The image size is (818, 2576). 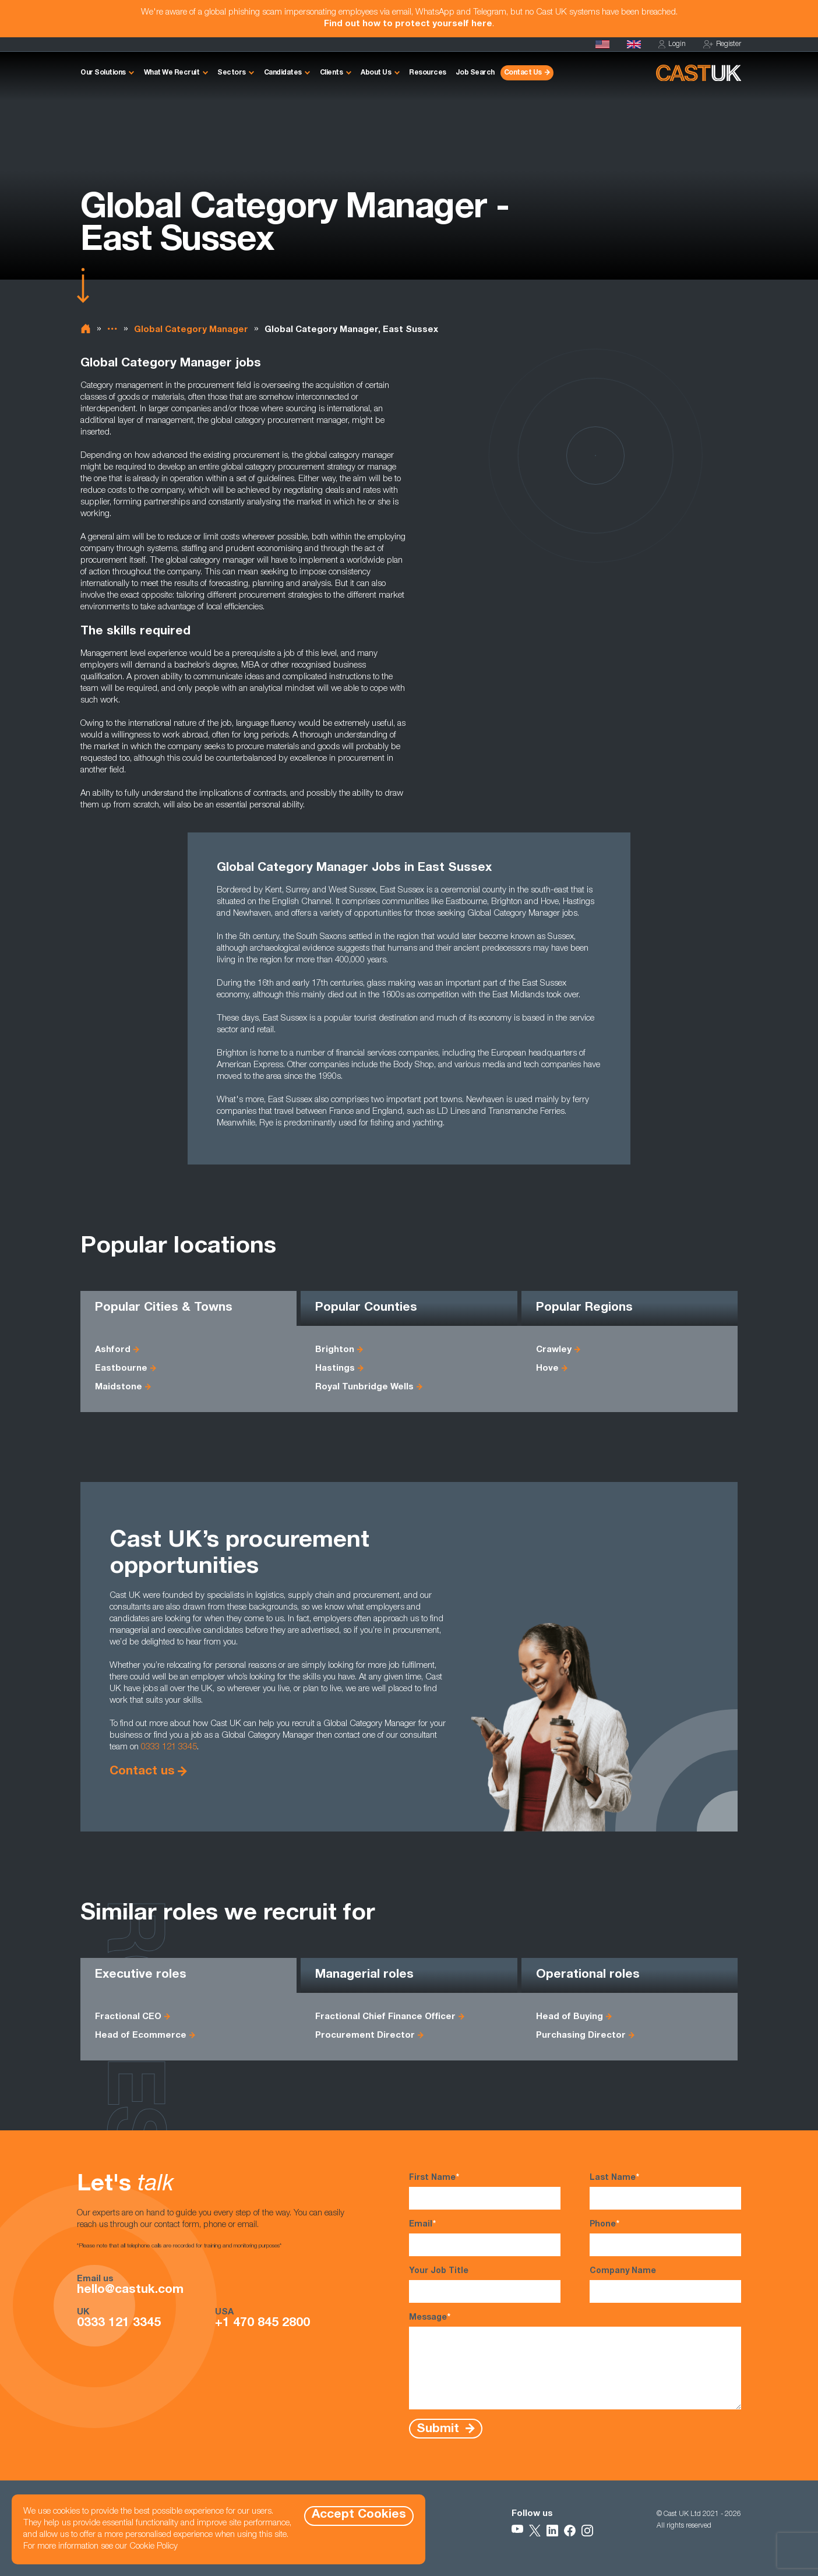 I want to click on Maidstone, so click(x=118, y=1387).